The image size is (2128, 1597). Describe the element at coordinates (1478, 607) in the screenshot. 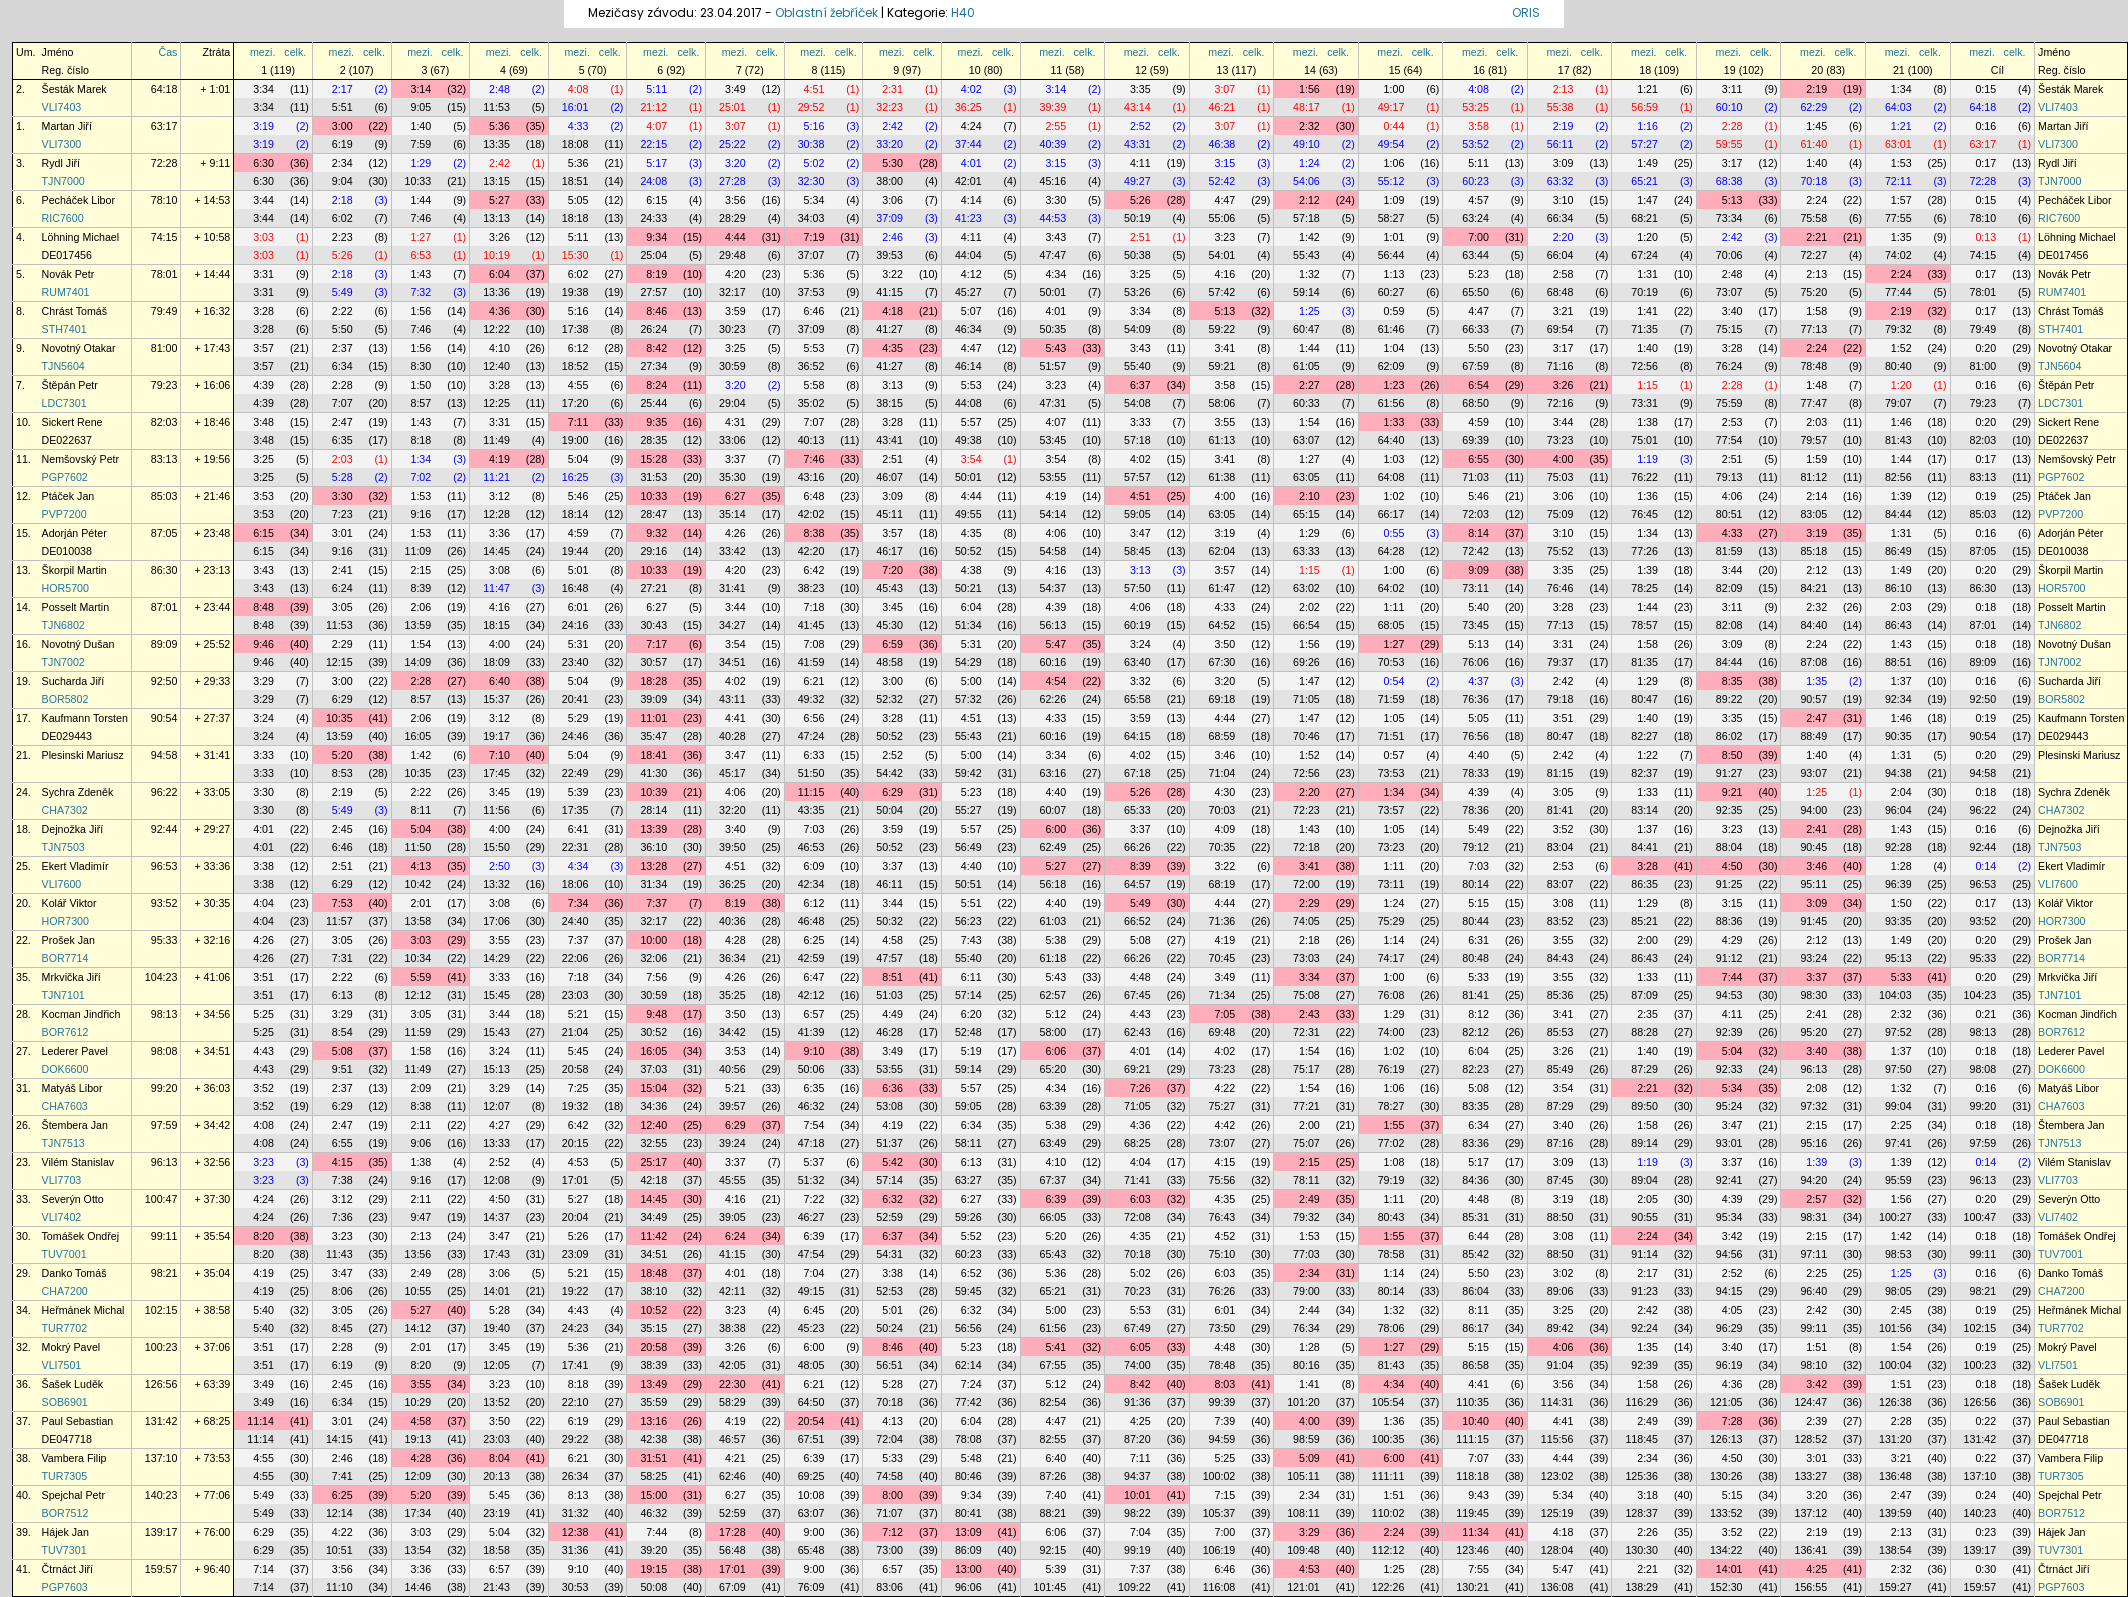

I see `5:40` at that location.